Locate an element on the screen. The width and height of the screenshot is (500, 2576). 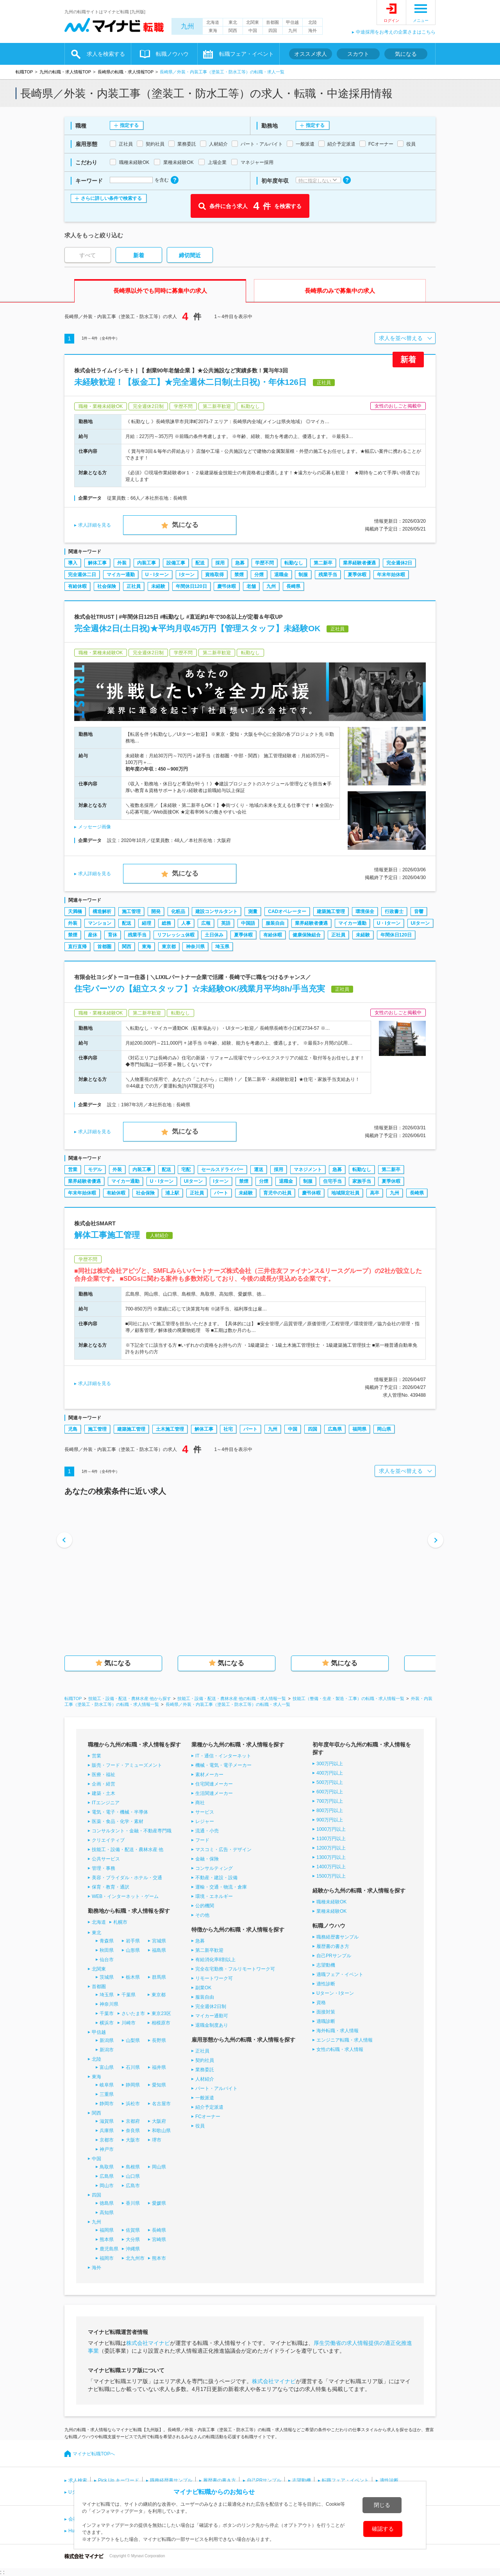
年末年始休暇 is located at coordinates (391, 574).